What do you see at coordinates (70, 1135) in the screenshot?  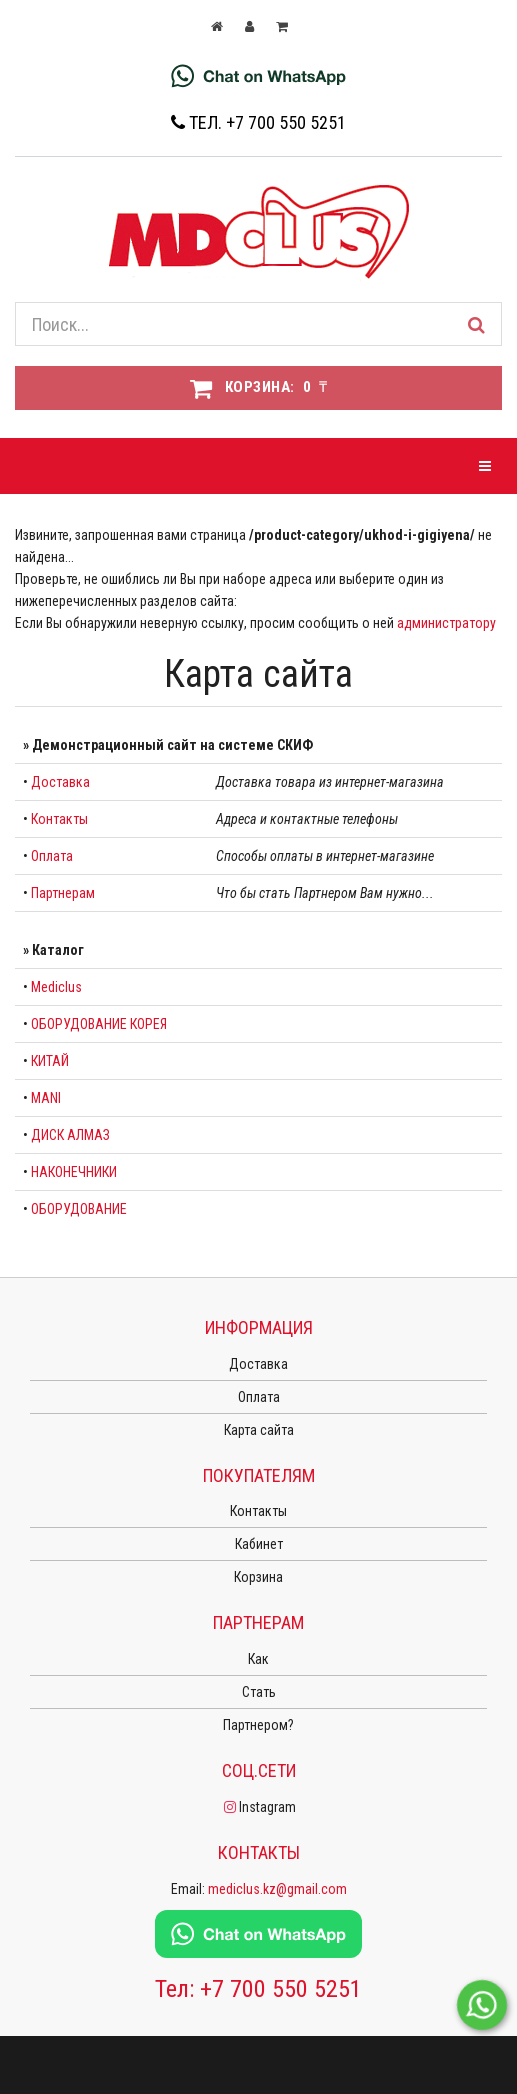 I see `ДИСК АЛМАЗ` at bounding box center [70, 1135].